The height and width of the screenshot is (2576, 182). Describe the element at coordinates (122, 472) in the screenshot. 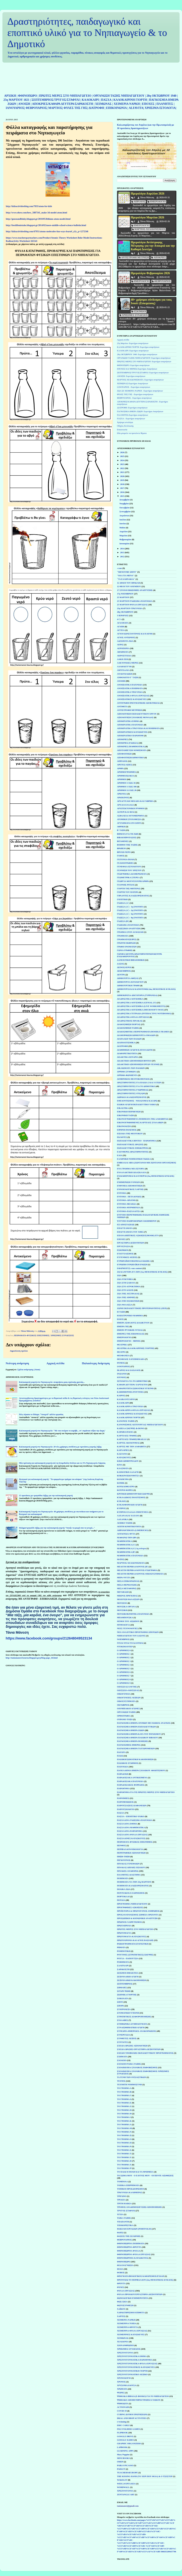

I see `2021` at that location.